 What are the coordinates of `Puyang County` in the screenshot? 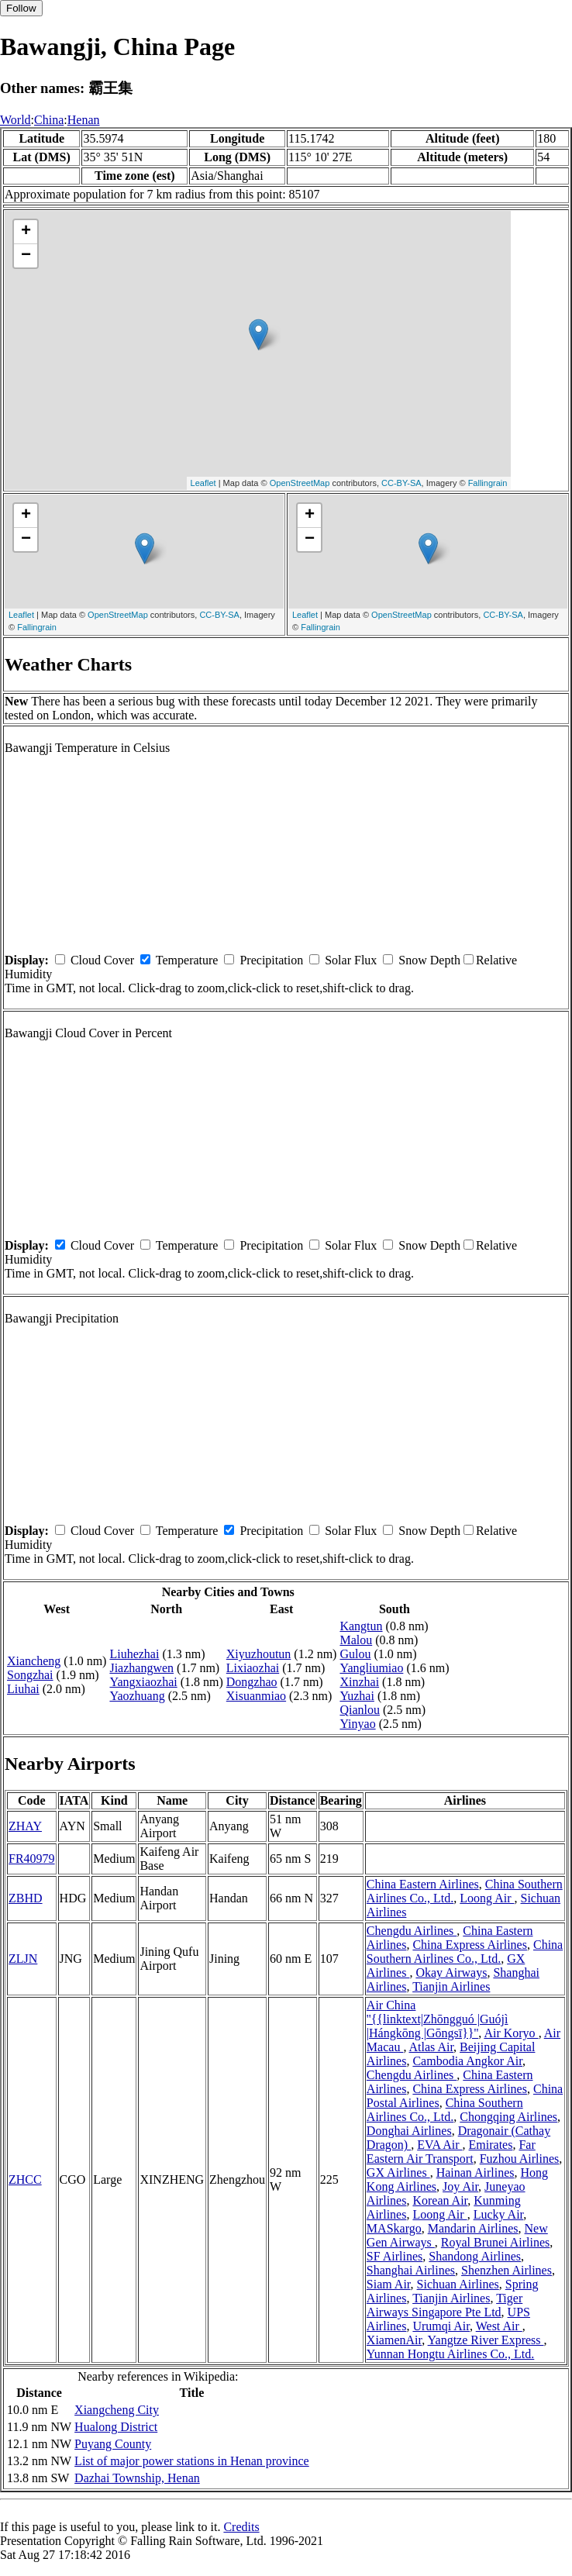 It's located at (112, 2443).